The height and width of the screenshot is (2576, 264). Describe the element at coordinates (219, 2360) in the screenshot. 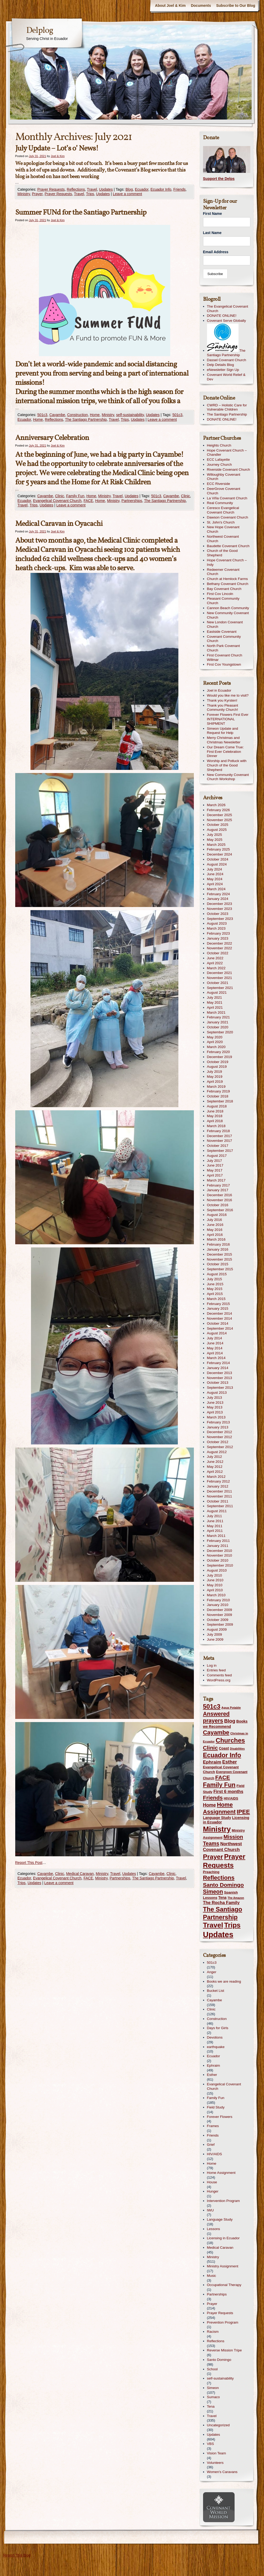

I see `Santo Domingo` at that location.